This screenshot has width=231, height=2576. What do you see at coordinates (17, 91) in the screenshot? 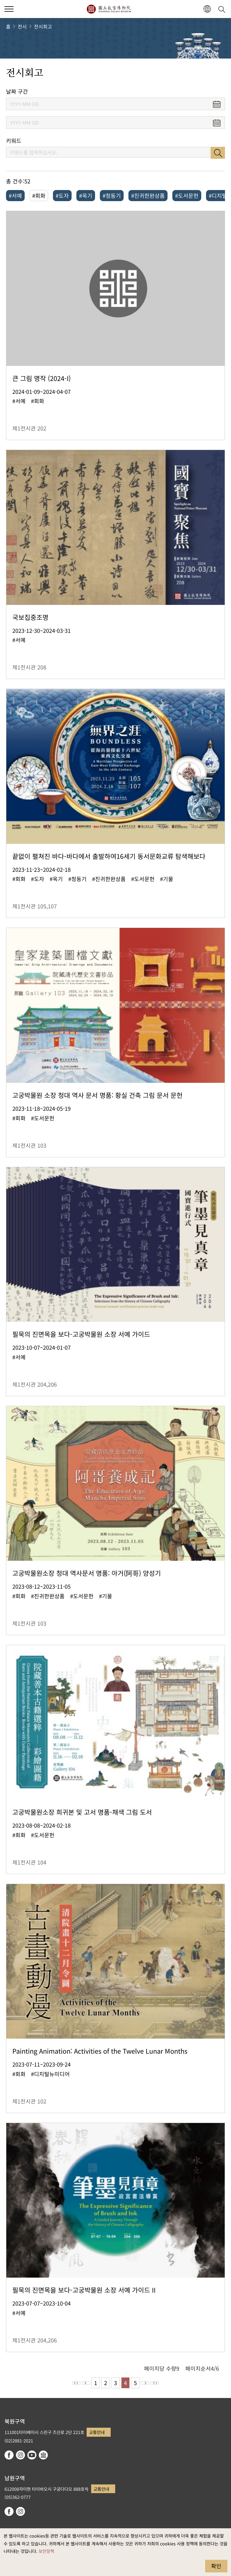
I see `날짜 구간` at bounding box center [17, 91].